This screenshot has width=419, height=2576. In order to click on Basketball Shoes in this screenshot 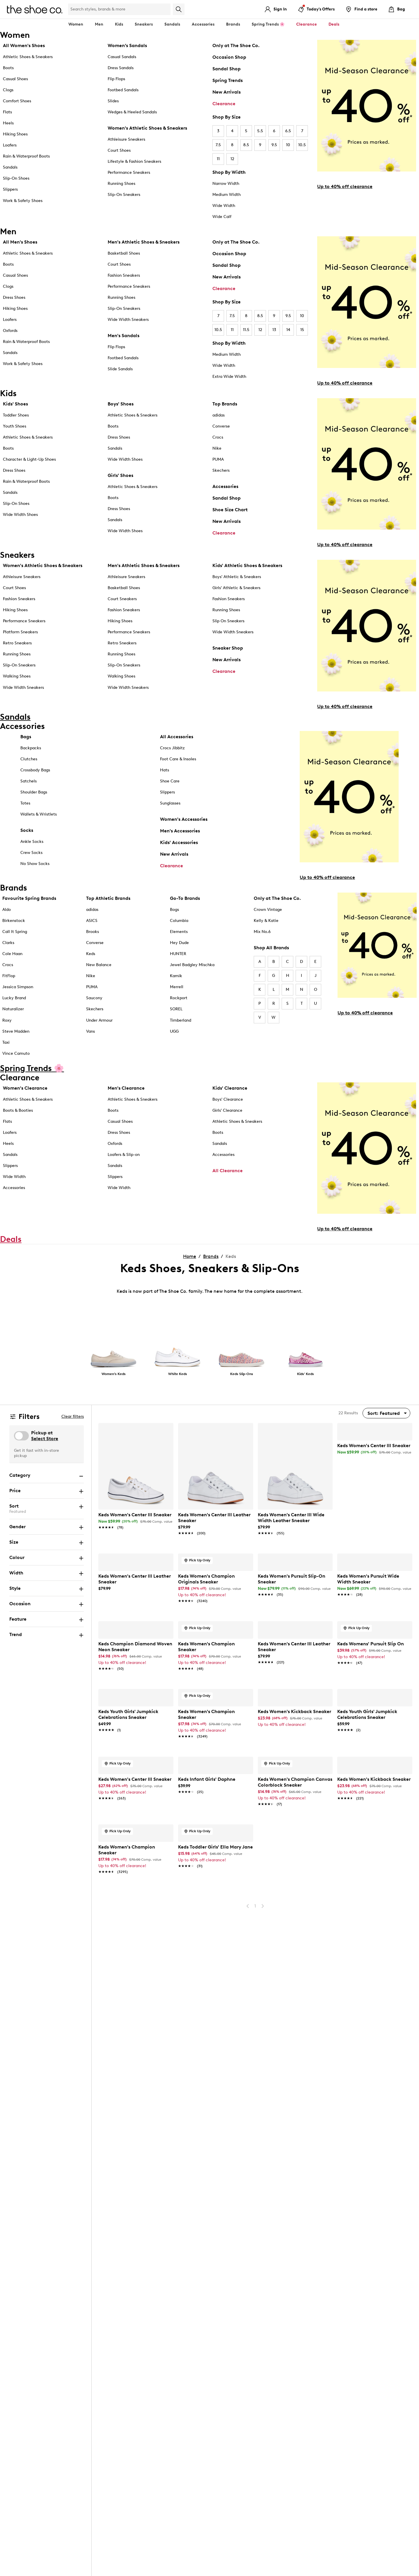, I will do `click(124, 253)`.